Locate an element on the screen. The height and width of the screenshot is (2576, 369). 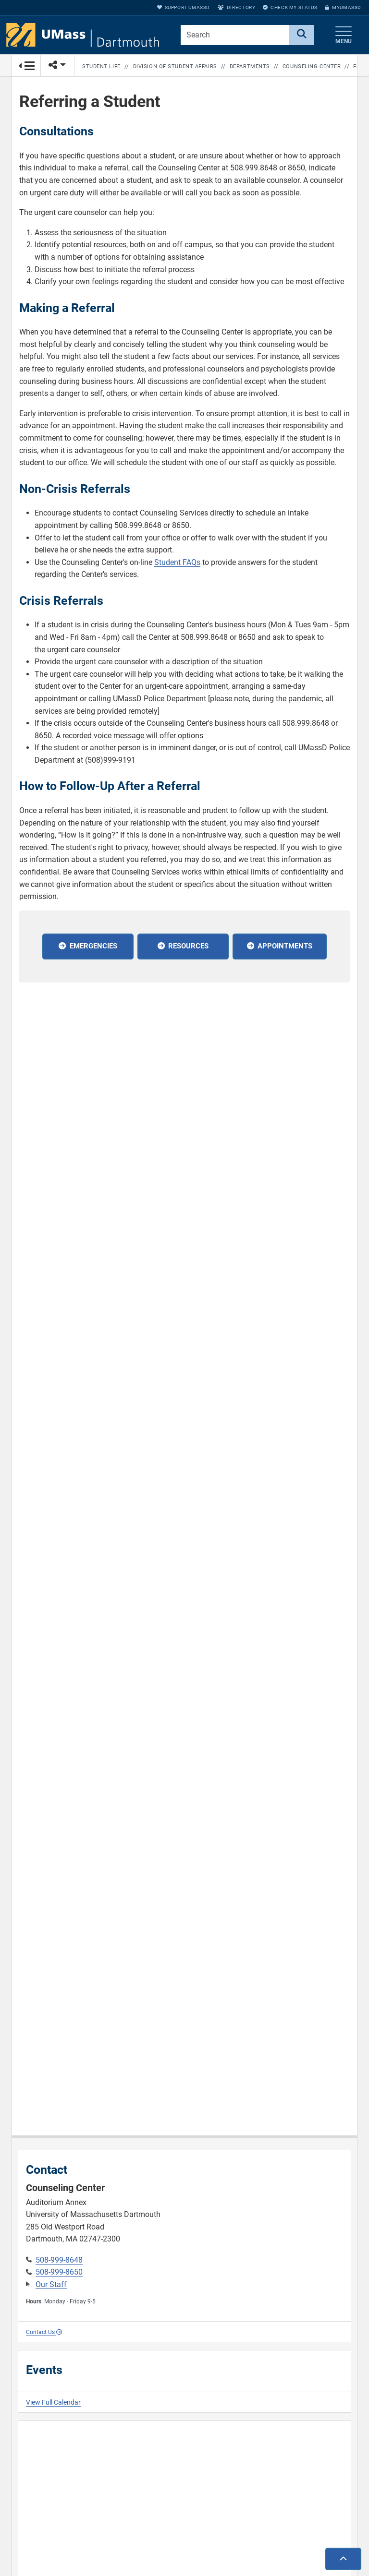
Support UMassD is located at coordinates (183, 7).